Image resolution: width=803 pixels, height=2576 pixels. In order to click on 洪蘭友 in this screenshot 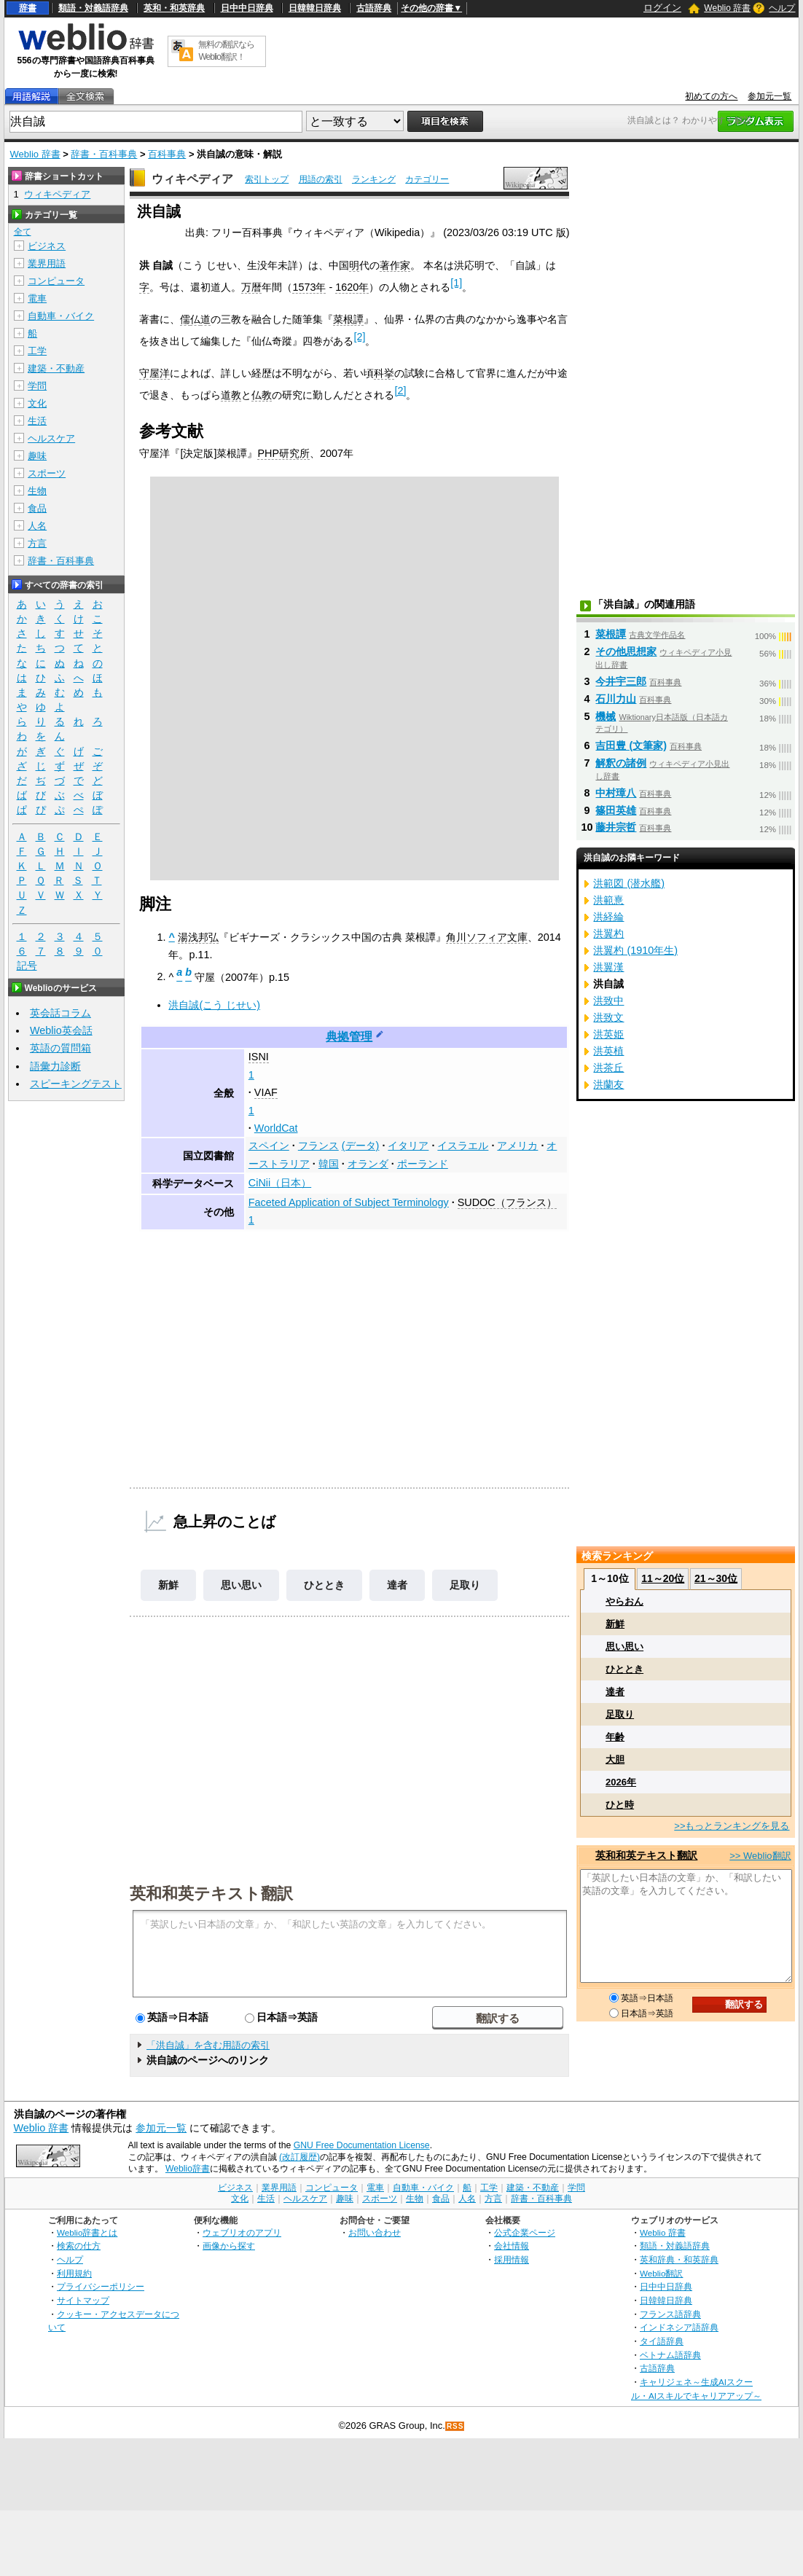, I will do `click(608, 1084)`.